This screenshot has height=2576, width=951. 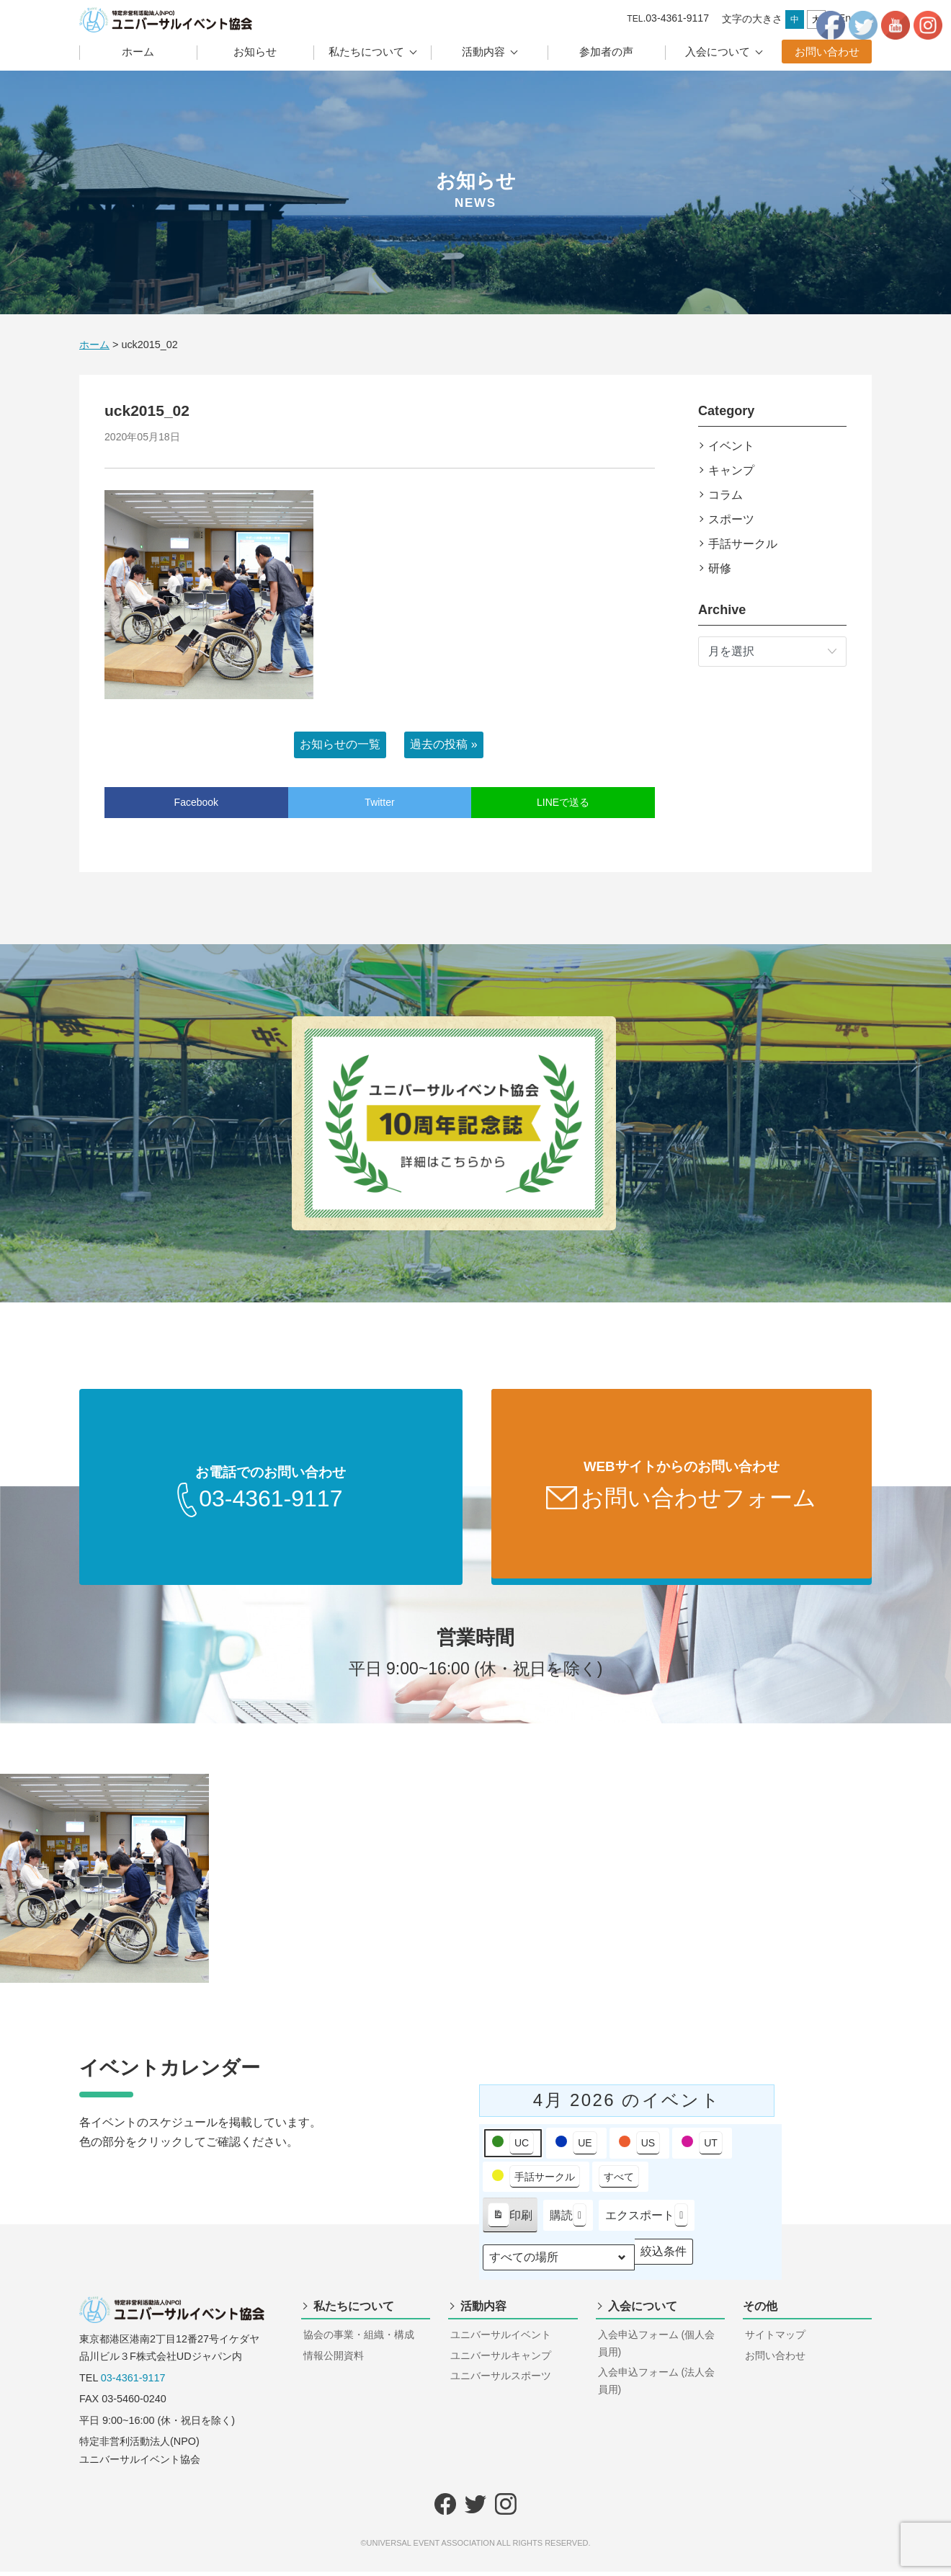 What do you see at coordinates (509, 2222) in the screenshot?
I see `印刷` at bounding box center [509, 2222].